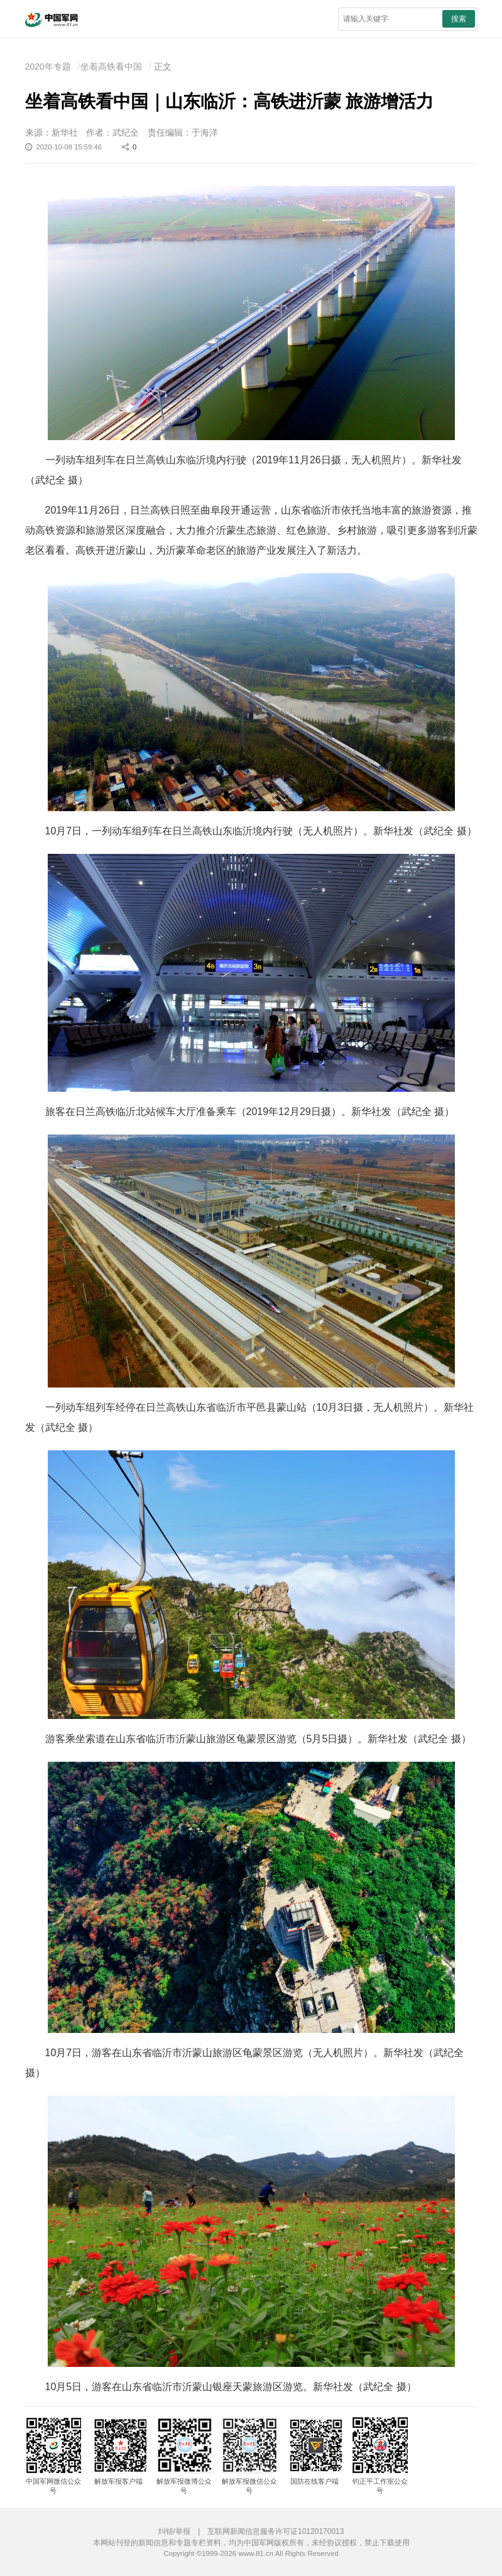 The image size is (502, 2576). Describe the element at coordinates (275, 2531) in the screenshot. I see `互联网新闻信息服务许可证10120170013` at that location.